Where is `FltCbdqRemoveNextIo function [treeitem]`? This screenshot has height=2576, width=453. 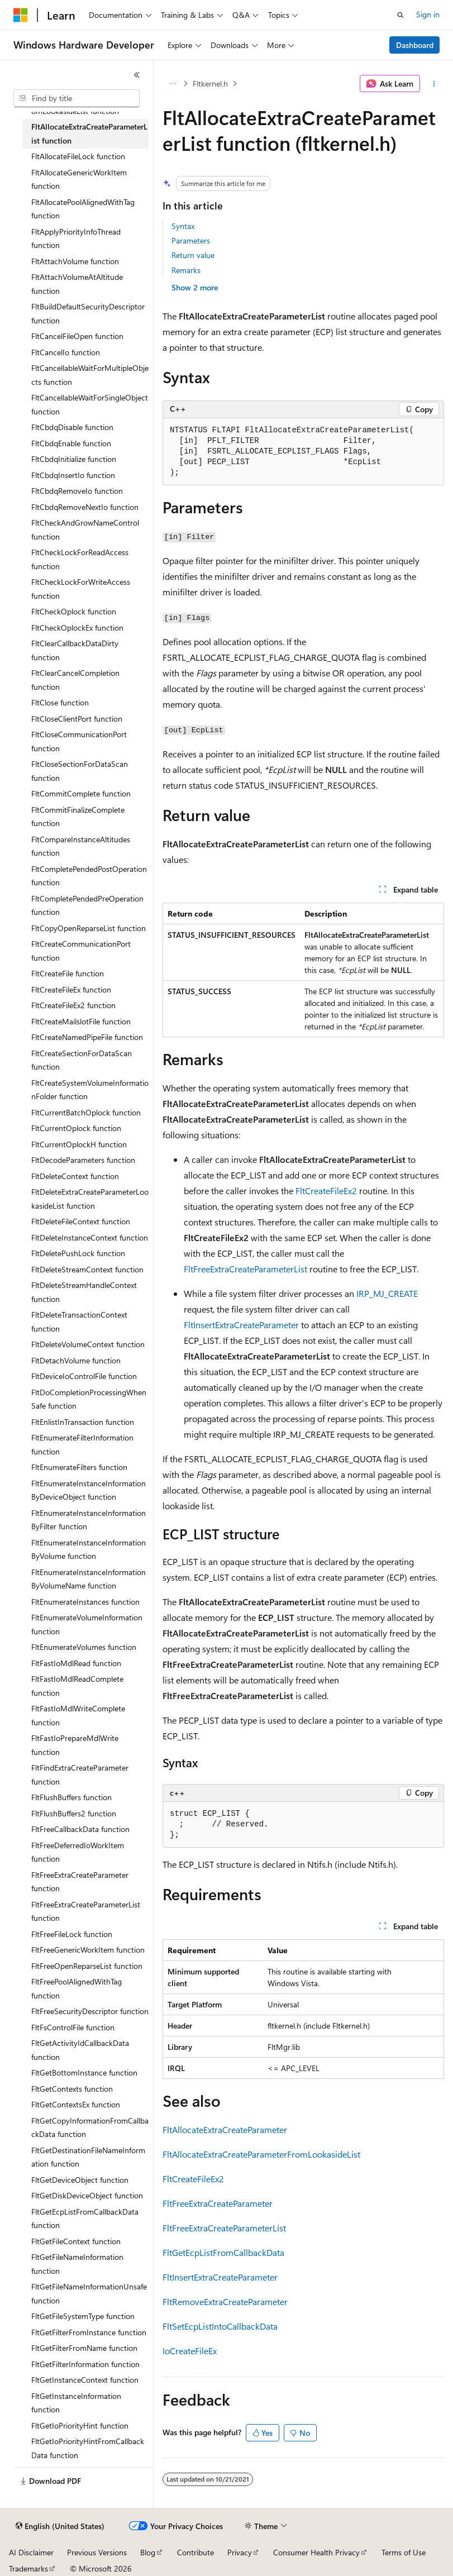
FltCbdqRemoveNextIo function [treeitem] is located at coordinates (85, 507).